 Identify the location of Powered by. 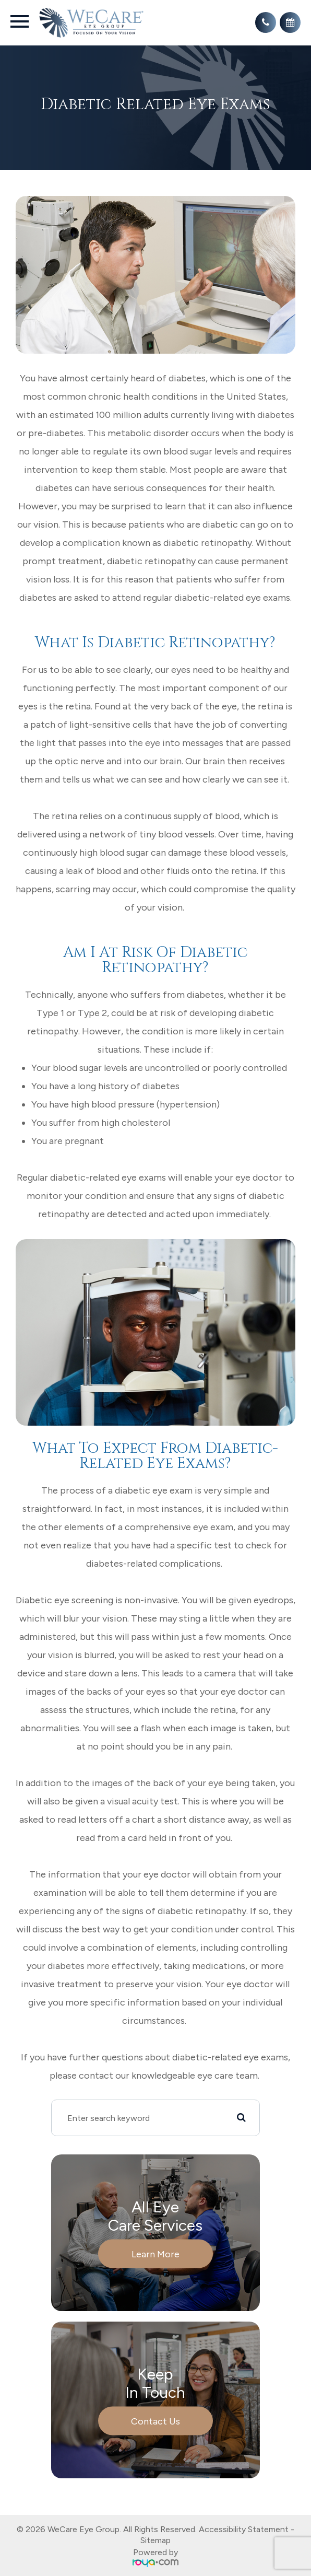
(155, 2557).